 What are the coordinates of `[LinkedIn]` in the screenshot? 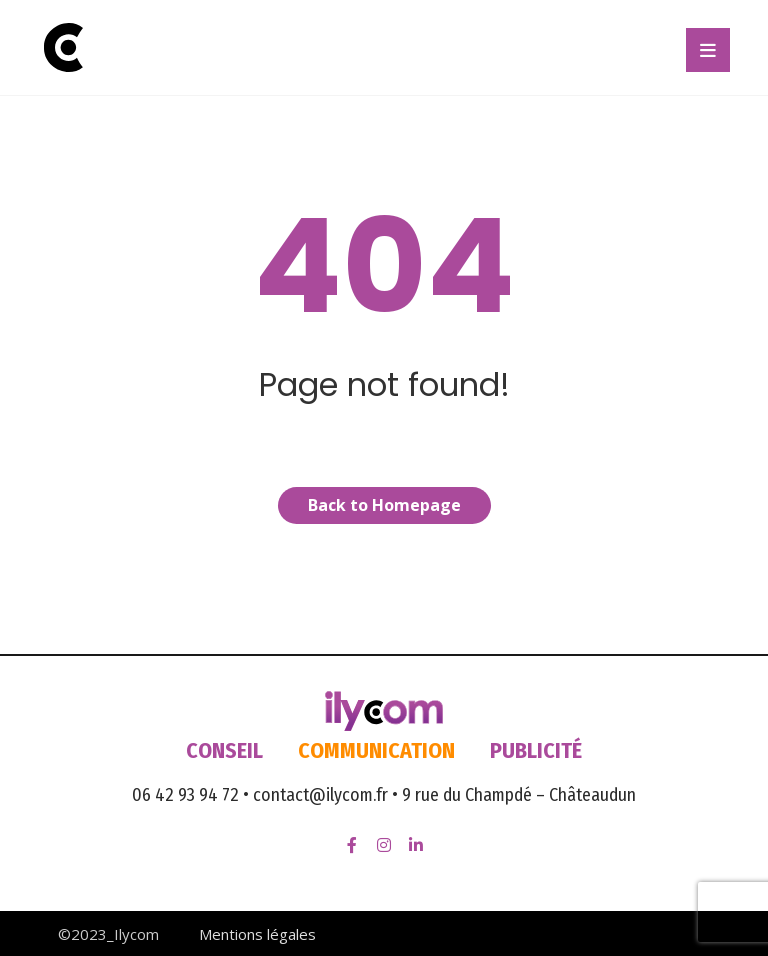 It's located at (416, 845).